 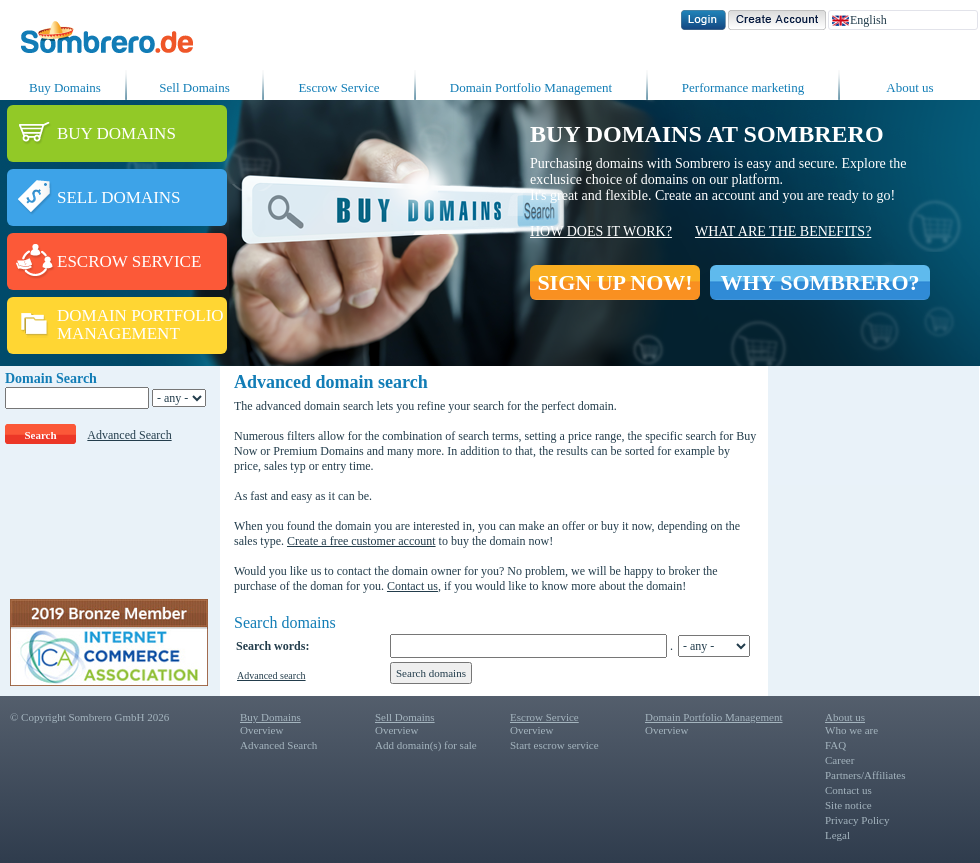 I want to click on WHY SOMBRERO?, so click(x=819, y=282).